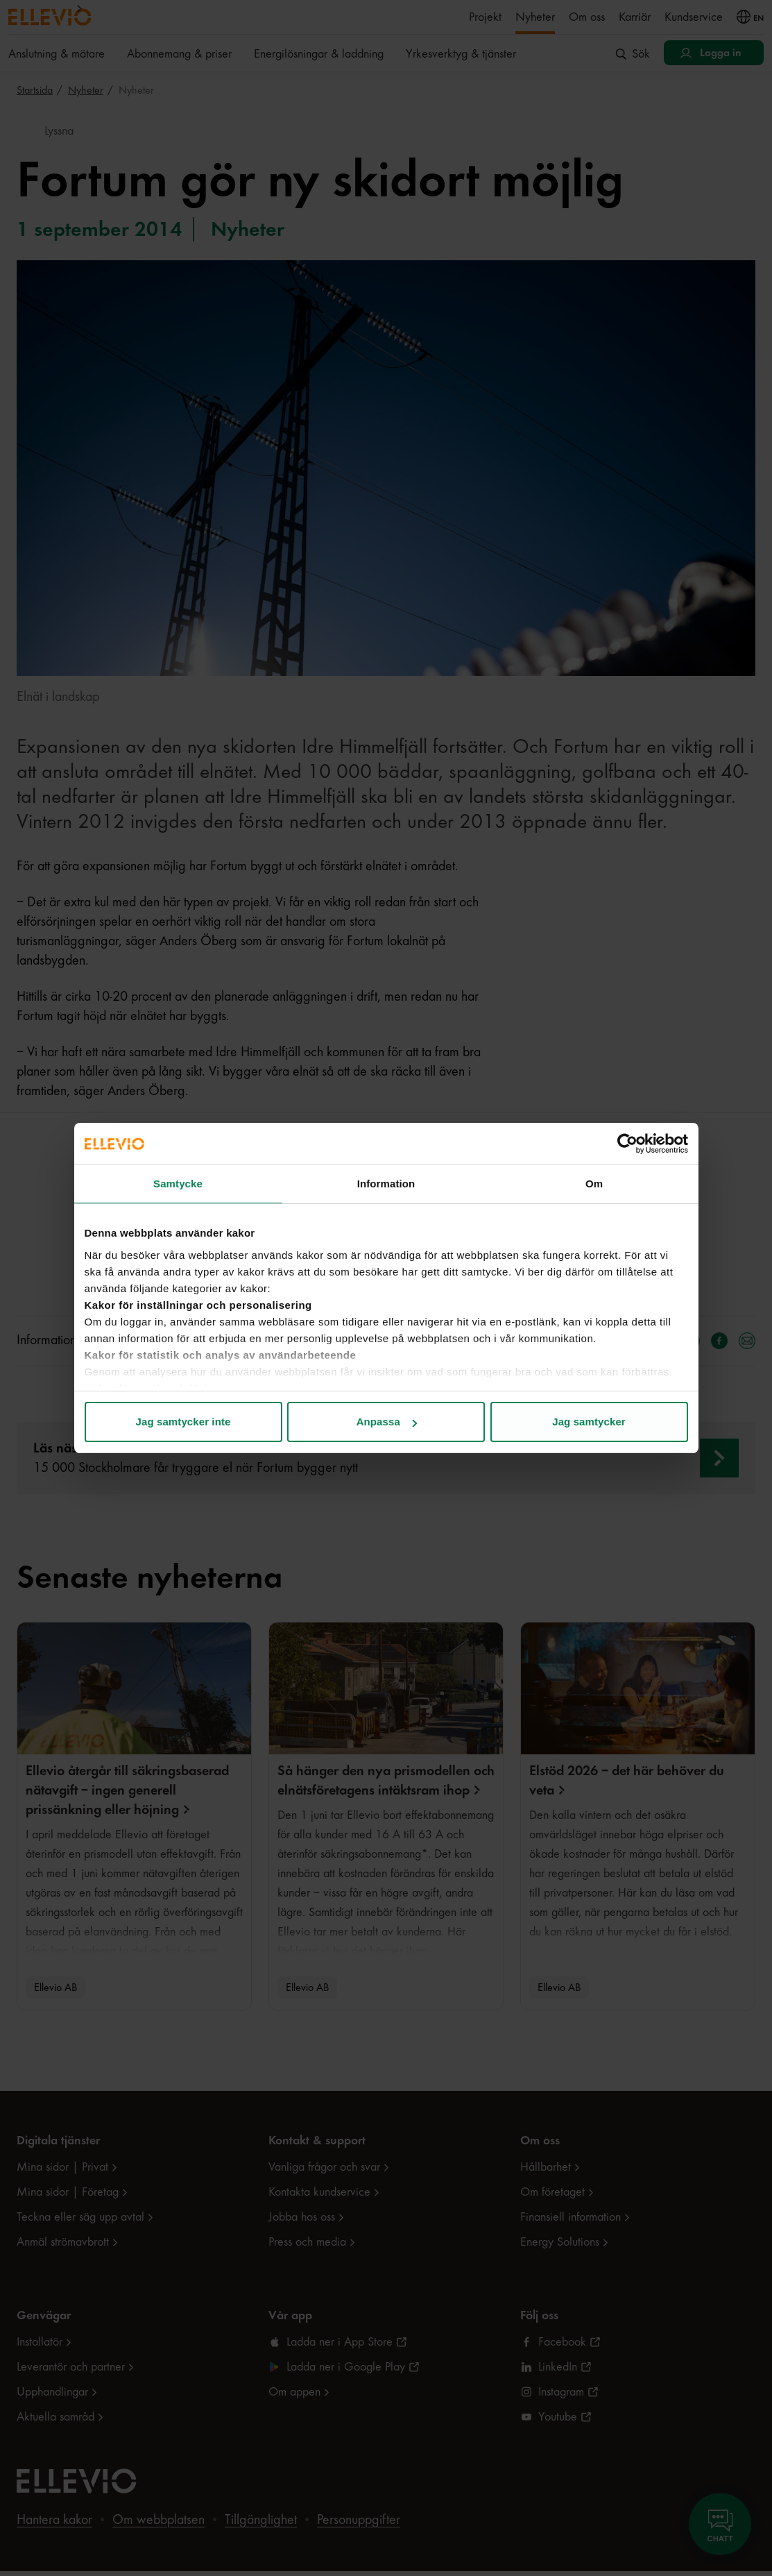 This screenshot has width=772, height=2576. Describe the element at coordinates (589, 1421) in the screenshot. I see `Jag samtycker` at that location.